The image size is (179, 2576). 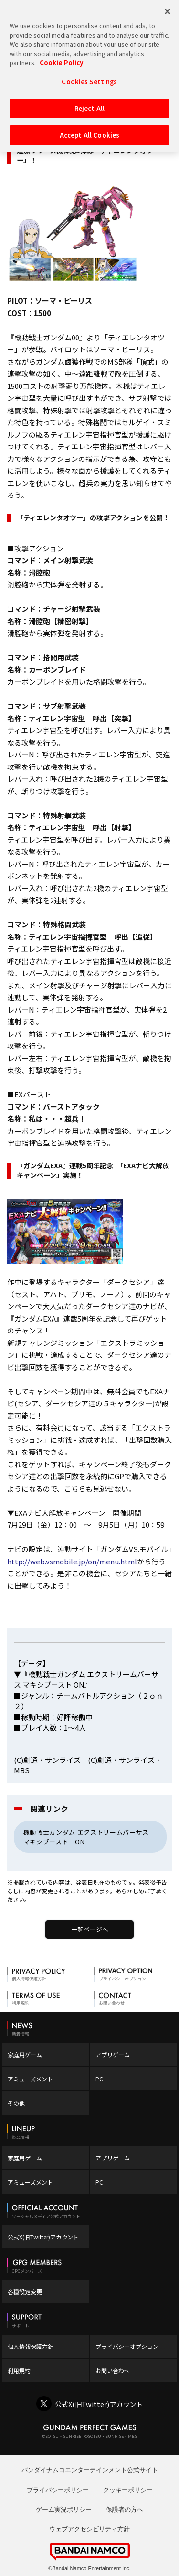 What do you see at coordinates (89, 2470) in the screenshot?
I see `バンダイナムコエンターテインメント公式サイト` at bounding box center [89, 2470].